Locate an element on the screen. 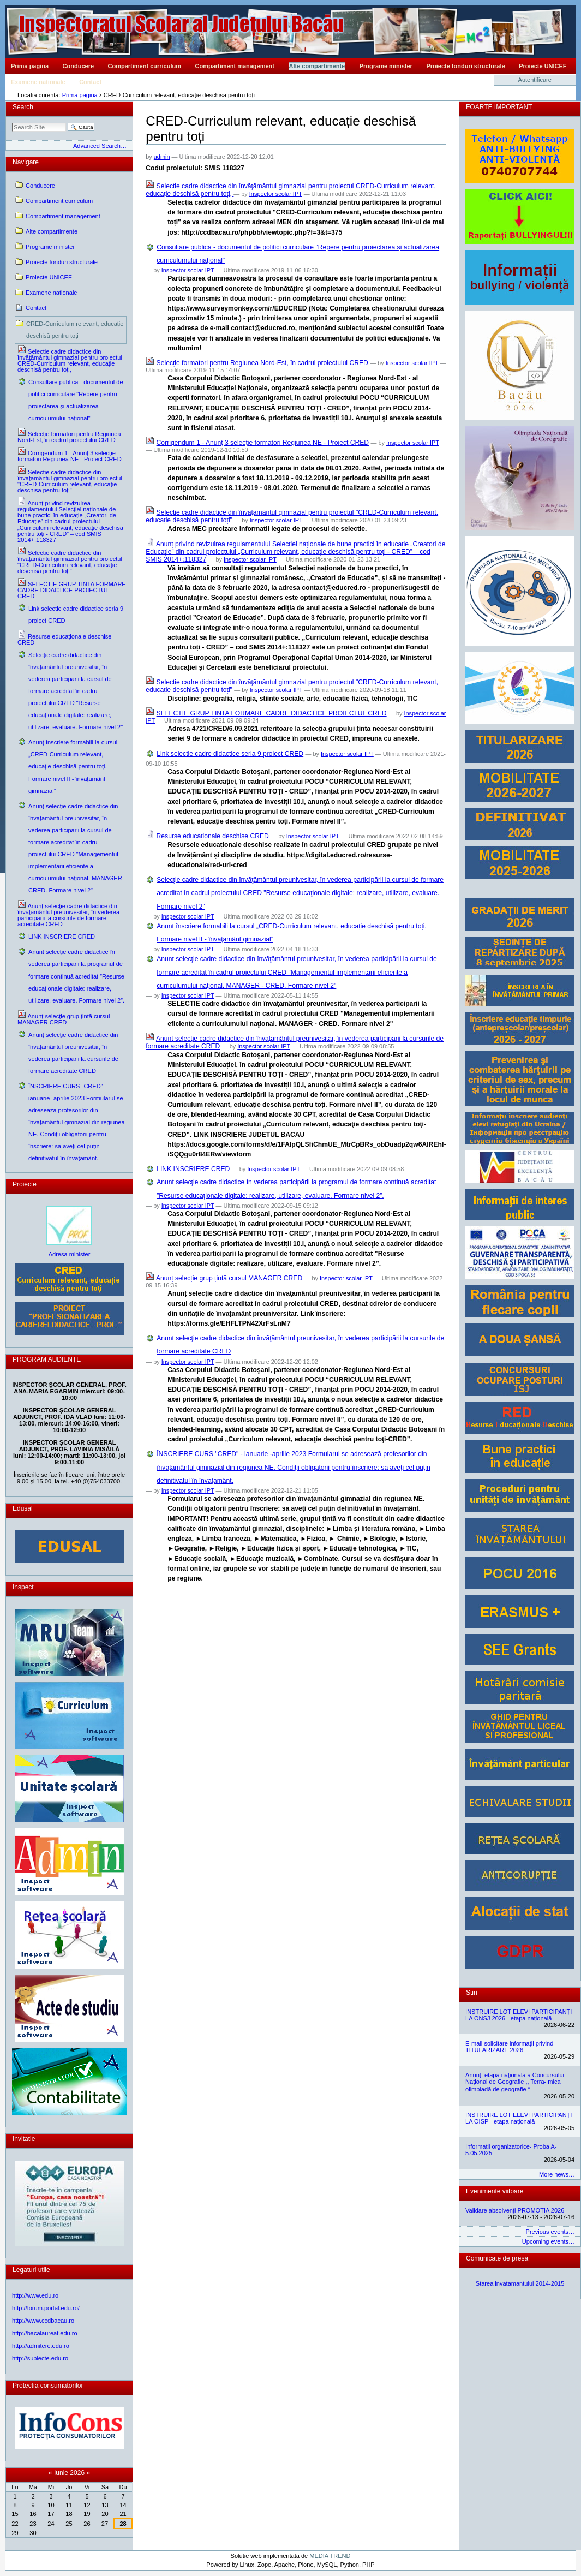  http://subiecte.edu.ro is located at coordinates (40, 2358).